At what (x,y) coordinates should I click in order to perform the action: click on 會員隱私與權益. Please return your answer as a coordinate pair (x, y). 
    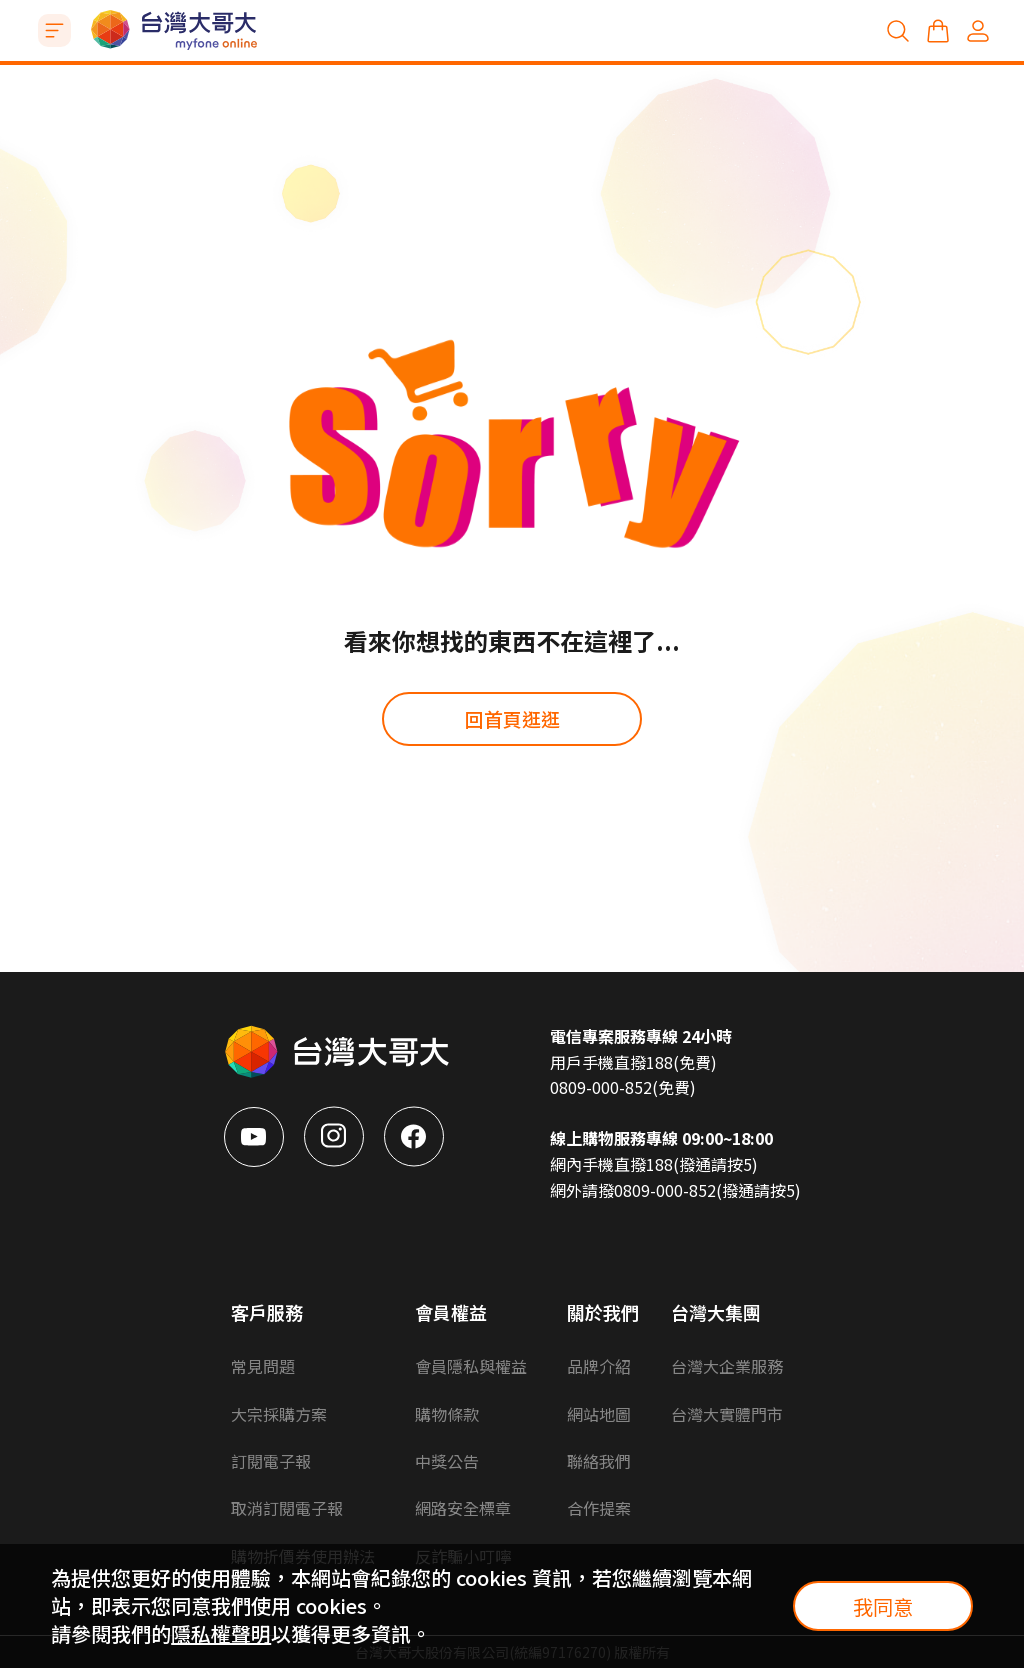
    Looking at the image, I should click on (471, 1366).